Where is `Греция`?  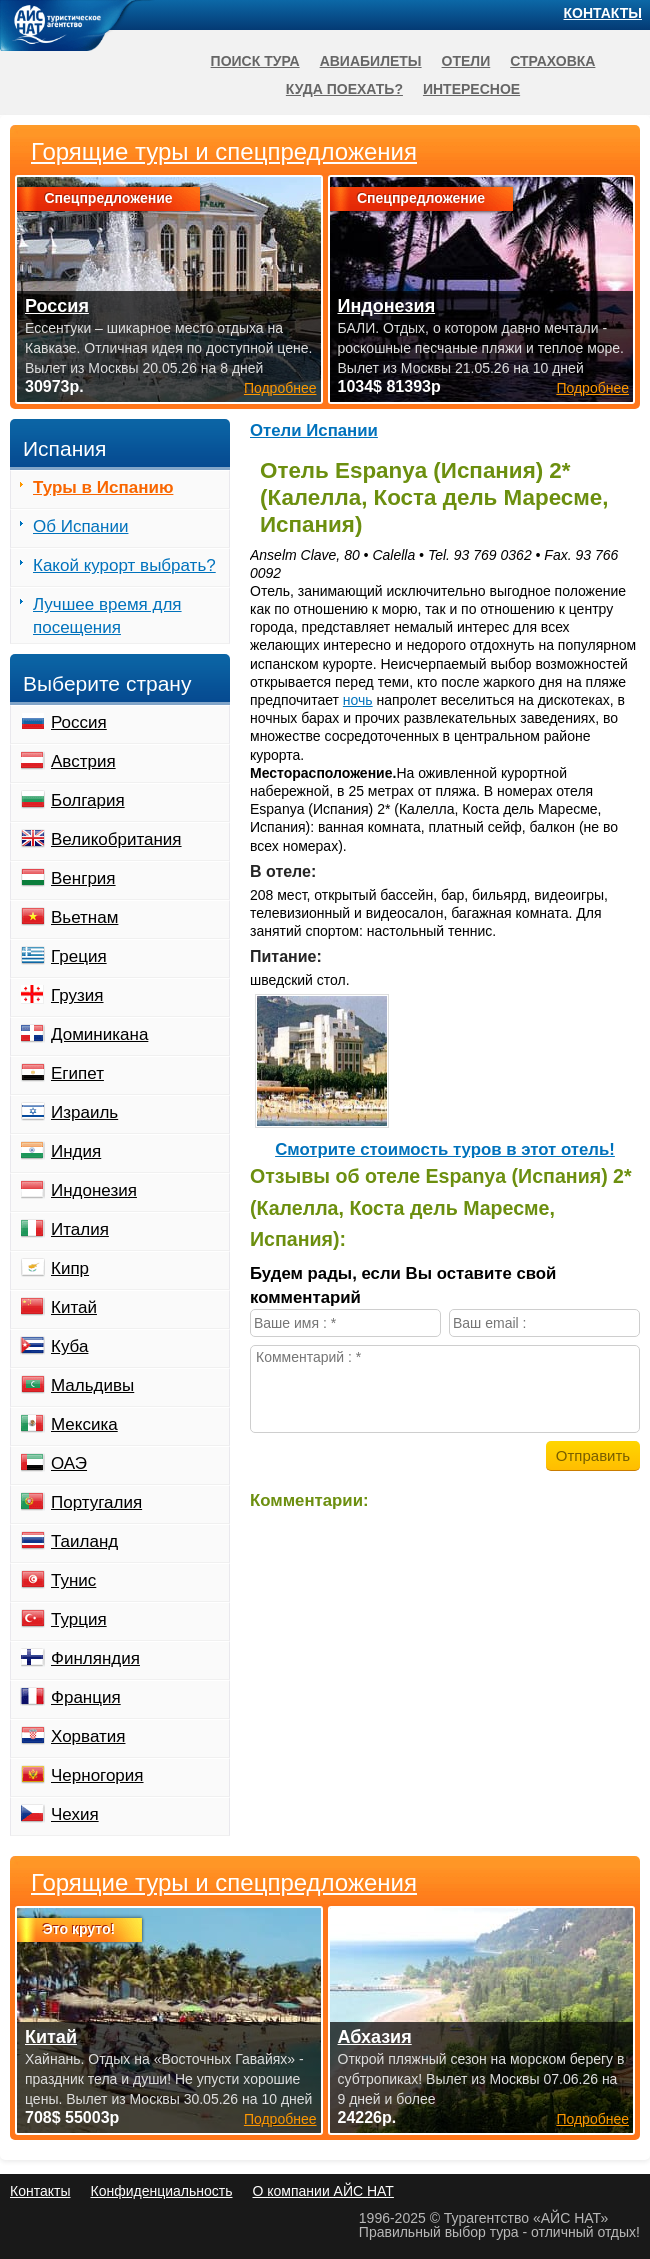 Греция is located at coordinates (79, 956).